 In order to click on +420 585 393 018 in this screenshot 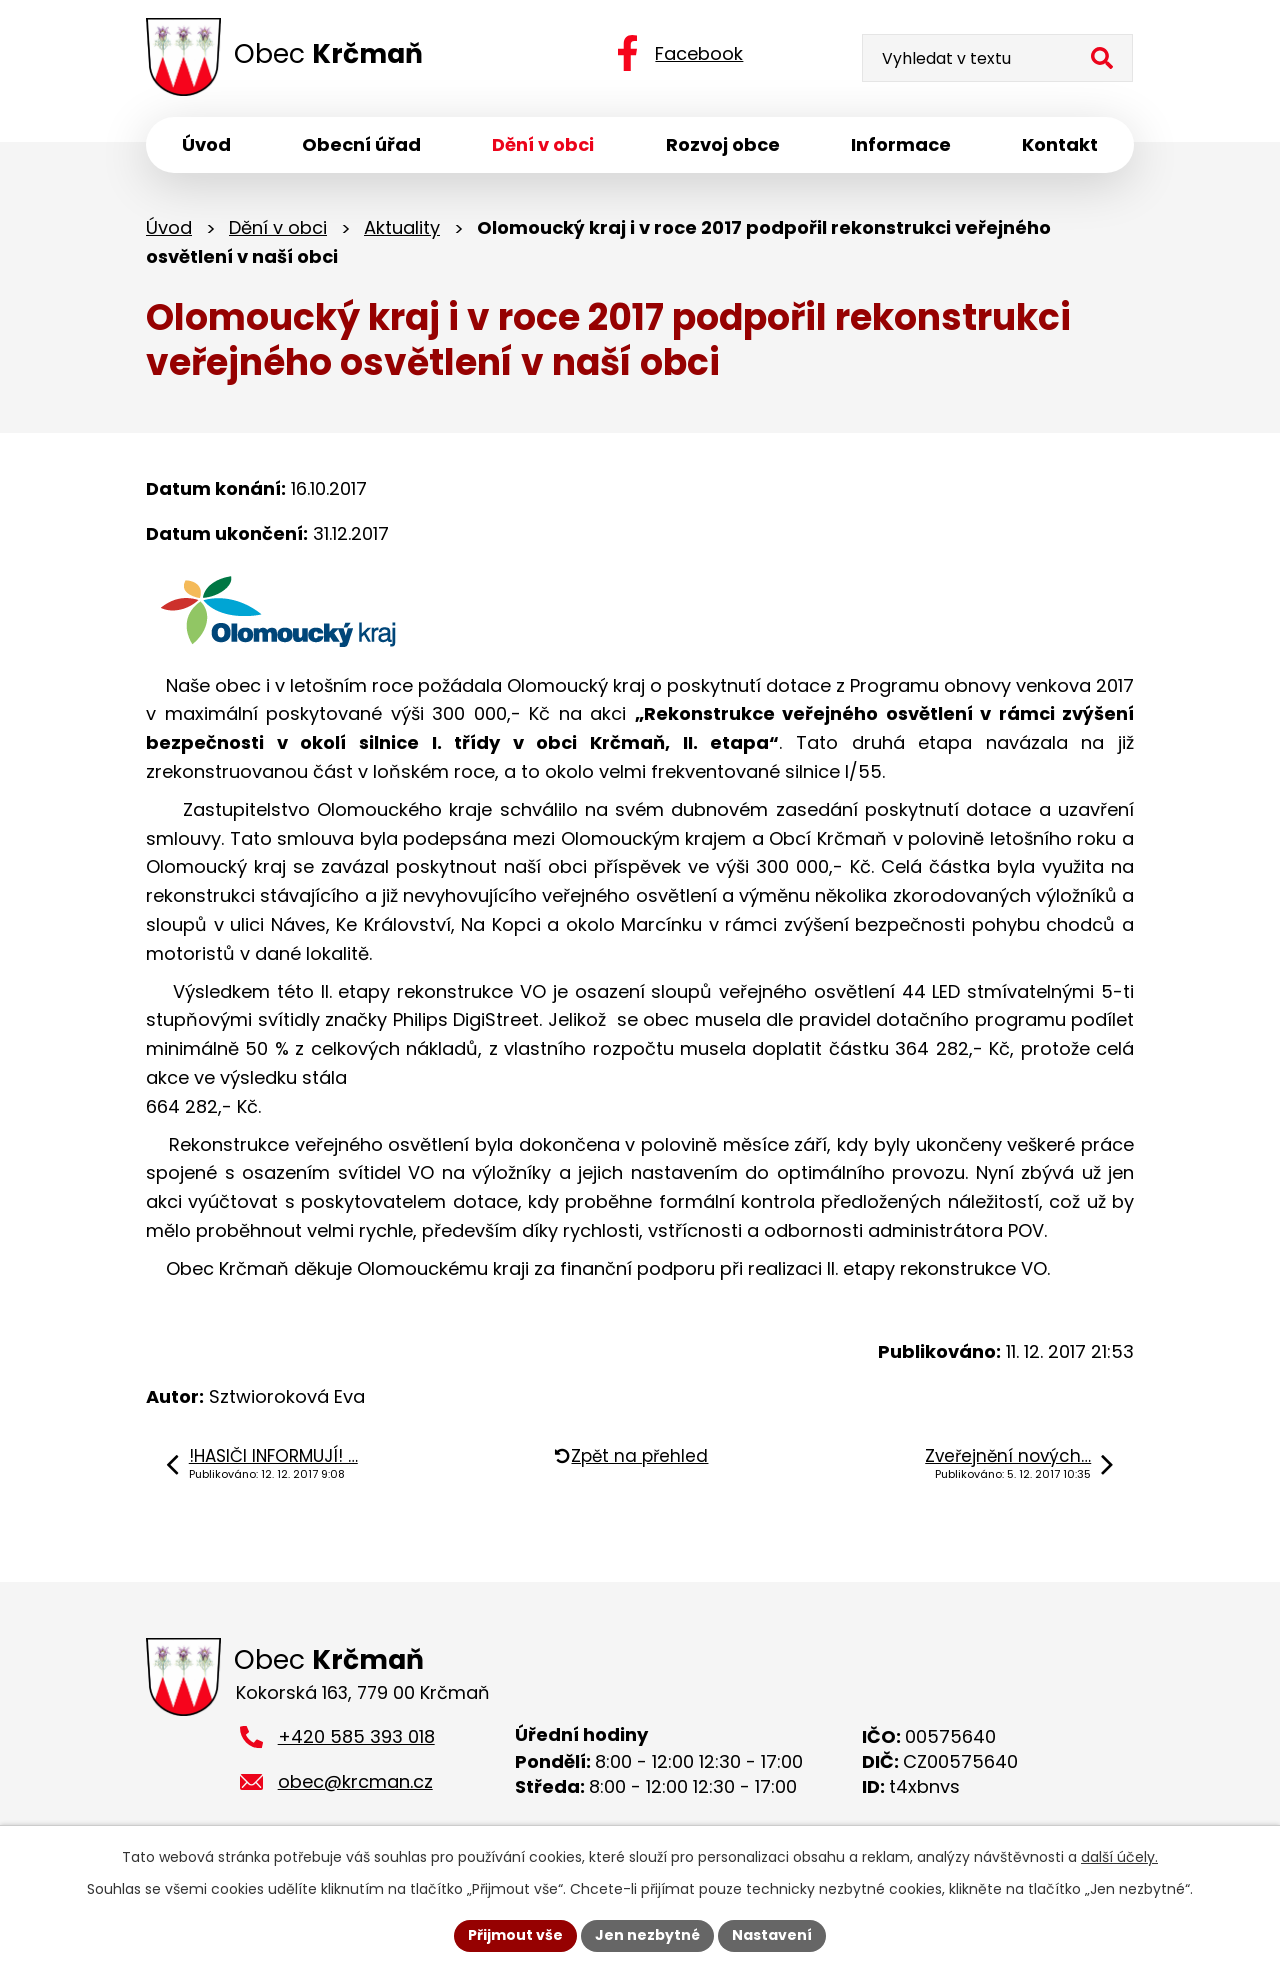, I will do `click(356, 1738)`.